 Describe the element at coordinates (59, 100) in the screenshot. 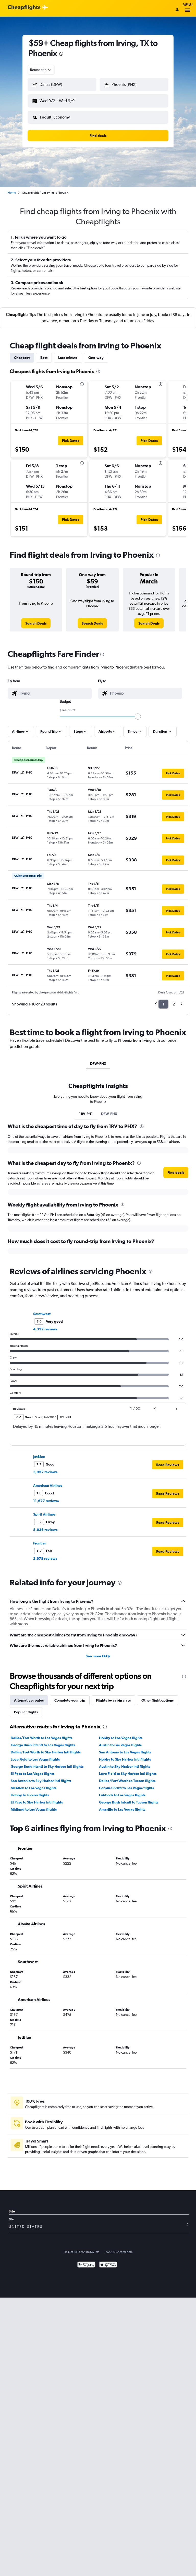

I see `[button]` at that location.